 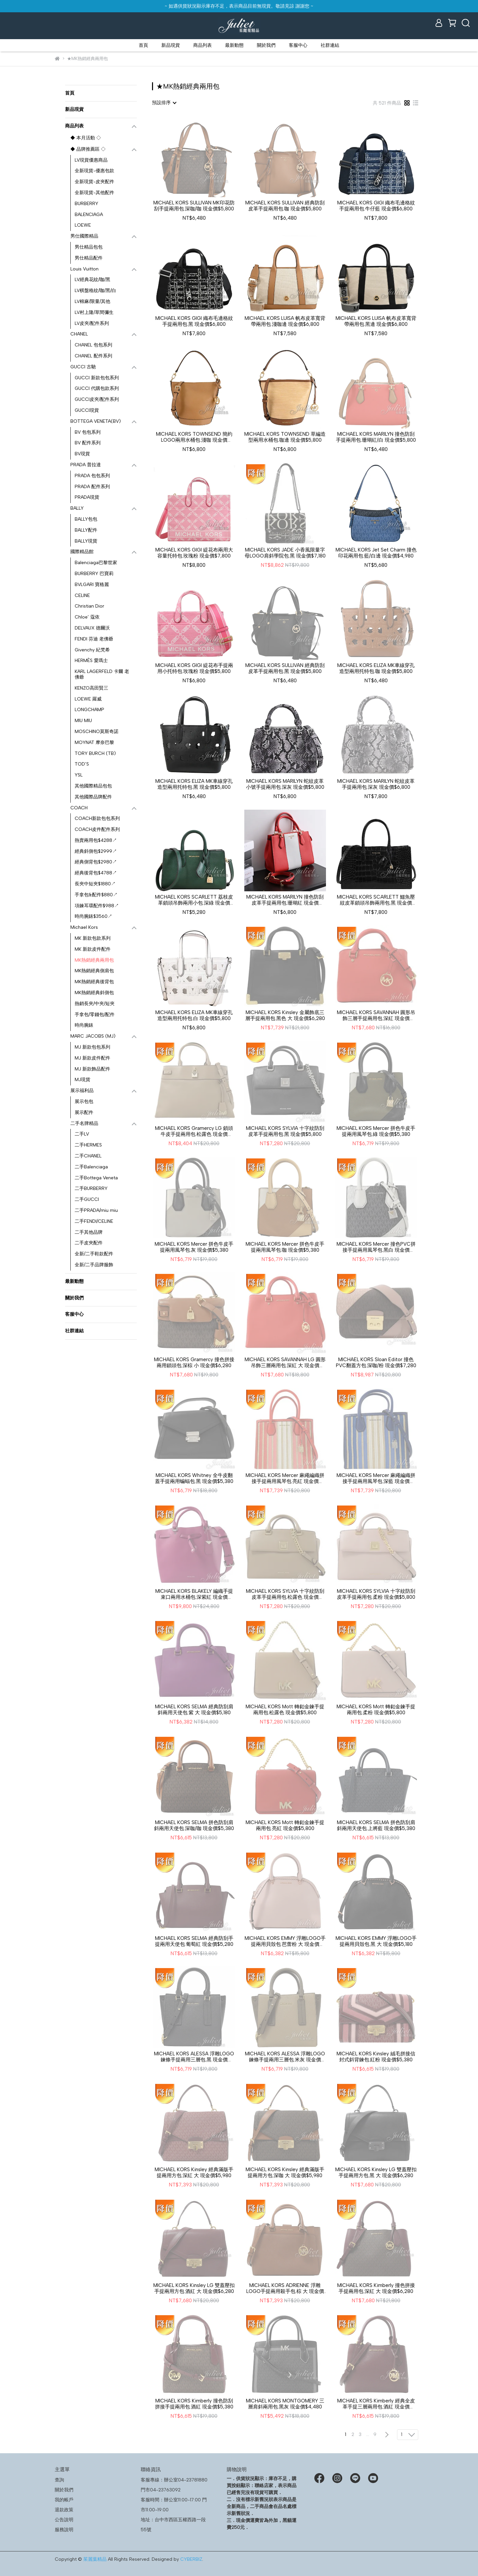 What do you see at coordinates (194, 1015) in the screenshot?
I see `MICHAEL KORS ELIZA MK車線穿孔造型兩用托特包.白 現金價$5,800` at bounding box center [194, 1015].